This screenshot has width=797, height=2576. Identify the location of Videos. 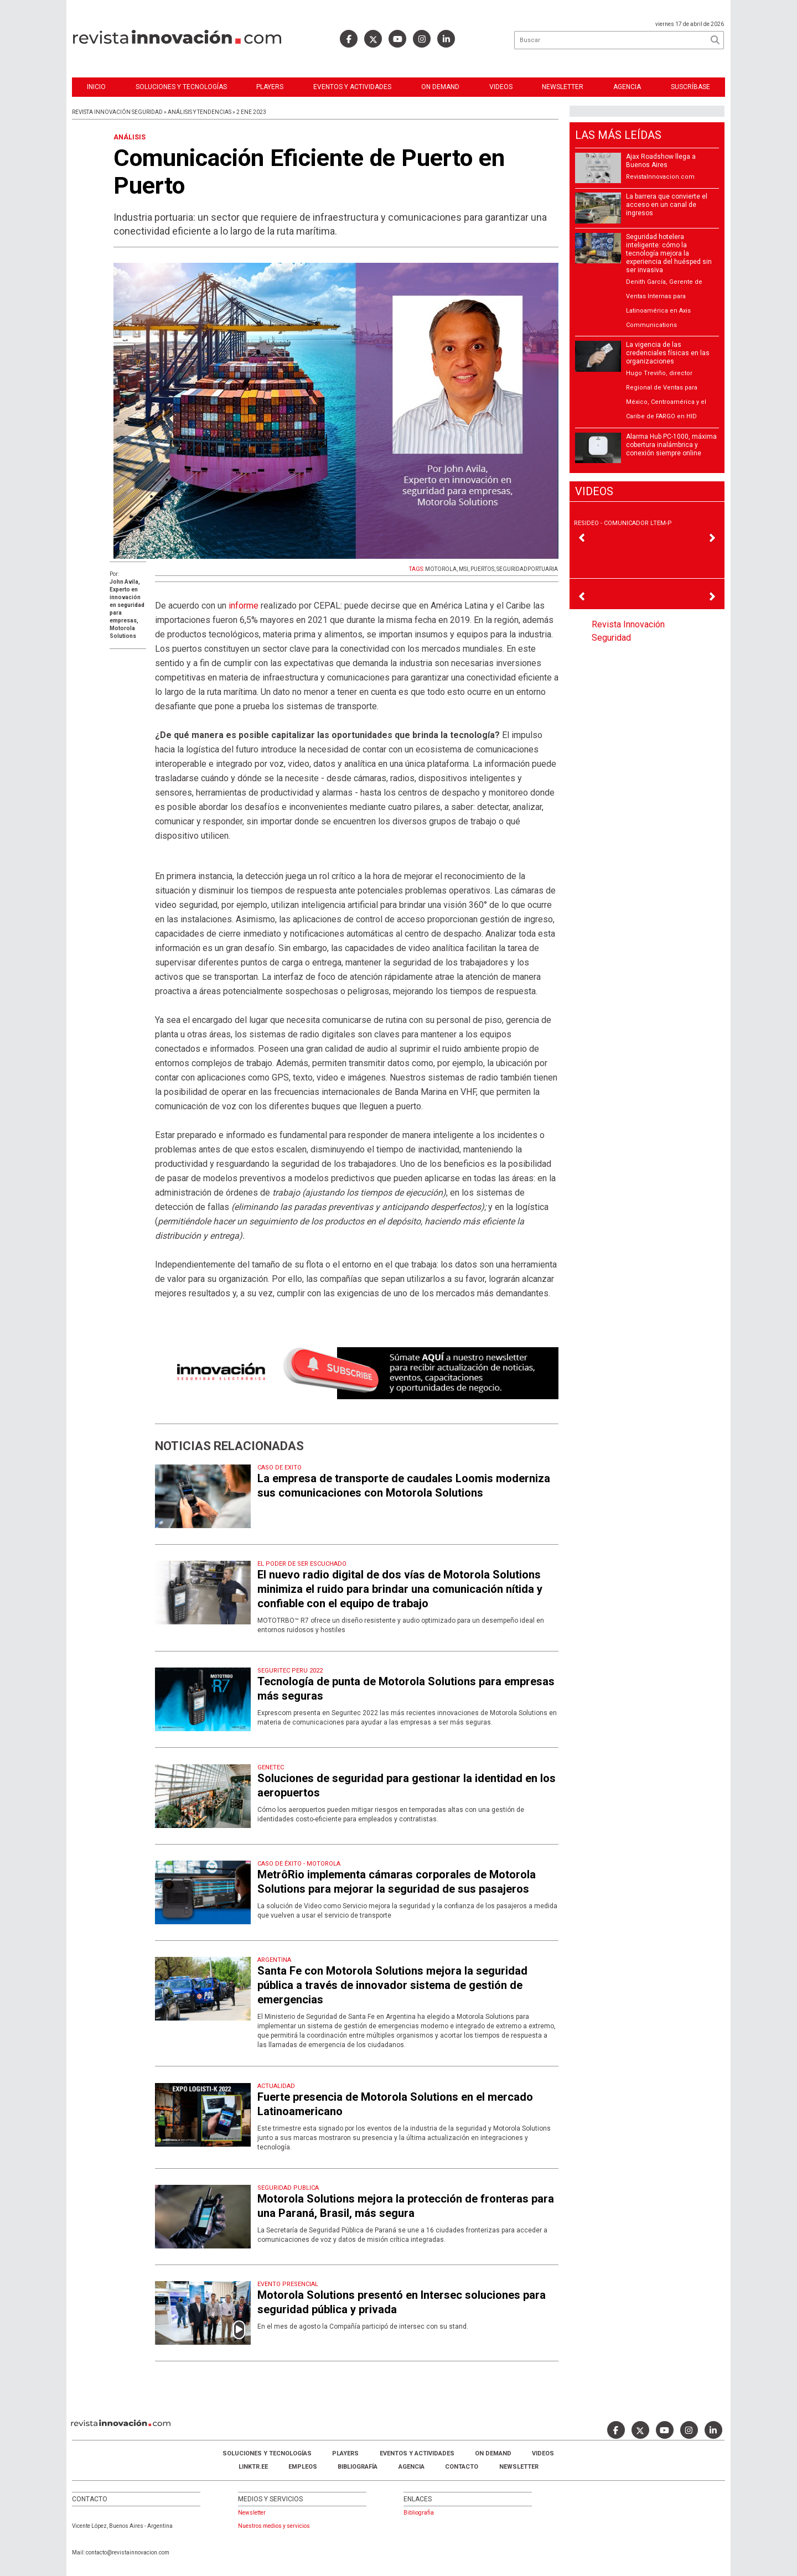
(501, 87).